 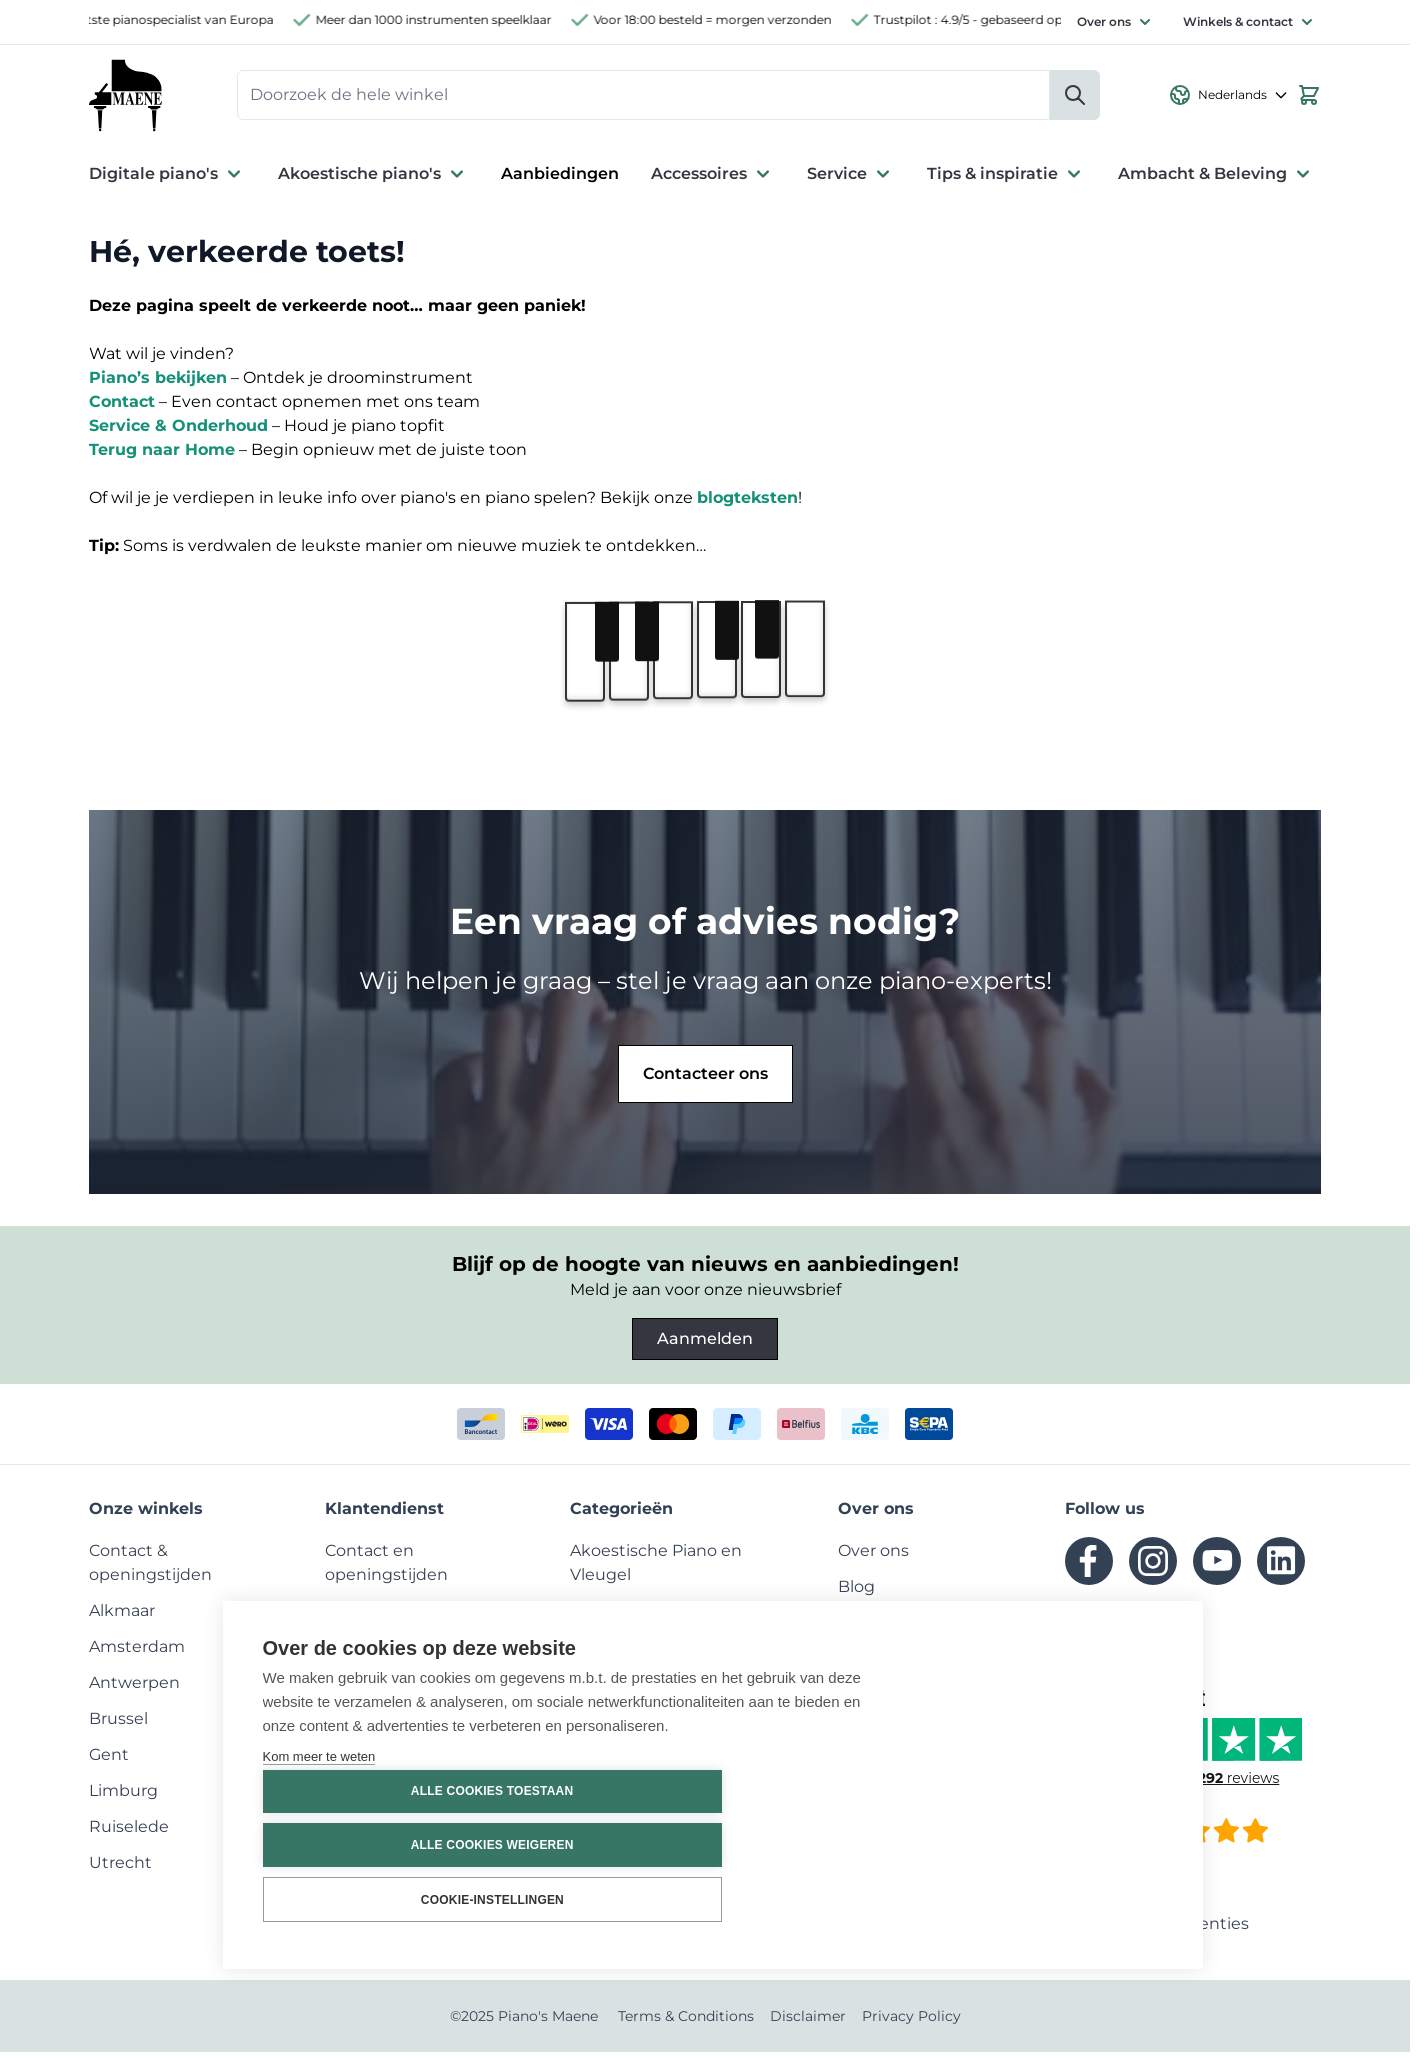 I want to click on [youtube], so click(x=1217, y=1568).